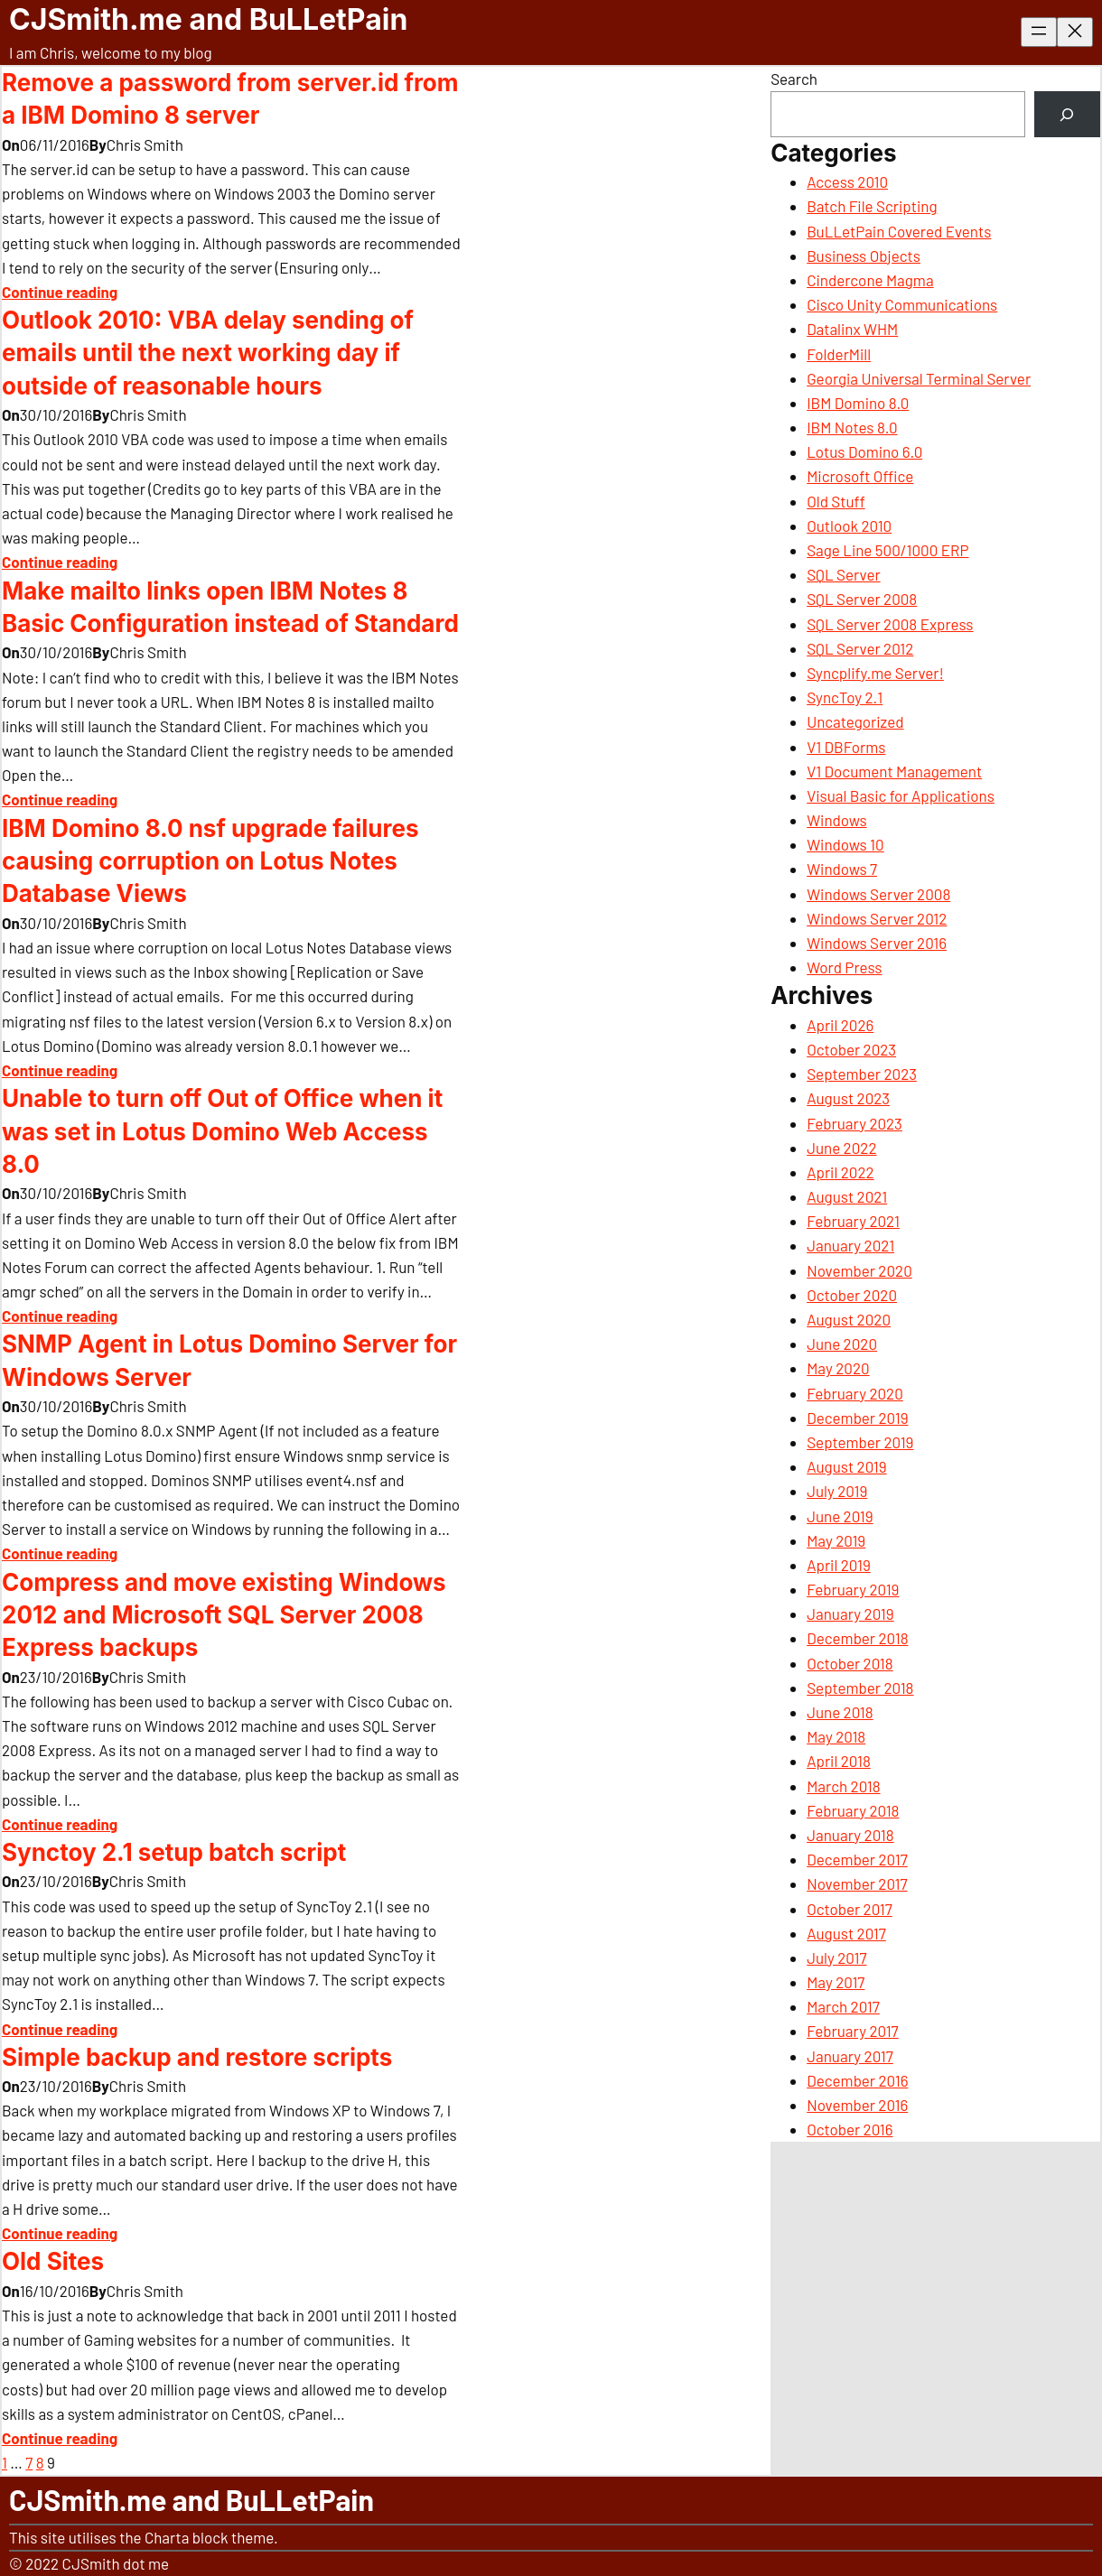 The height and width of the screenshot is (2576, 1102). What do you see at coordinates (847, 181) in the screenshot?
I see `Access 2010` at bounding box center [847, 181].